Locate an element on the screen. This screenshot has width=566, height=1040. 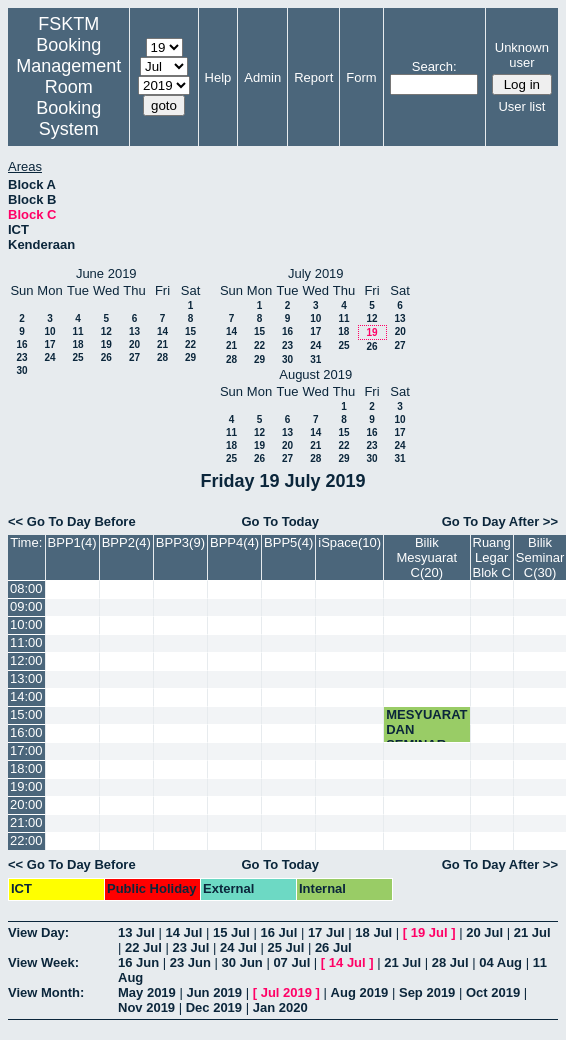
15 is located at coordinates (190, 331).